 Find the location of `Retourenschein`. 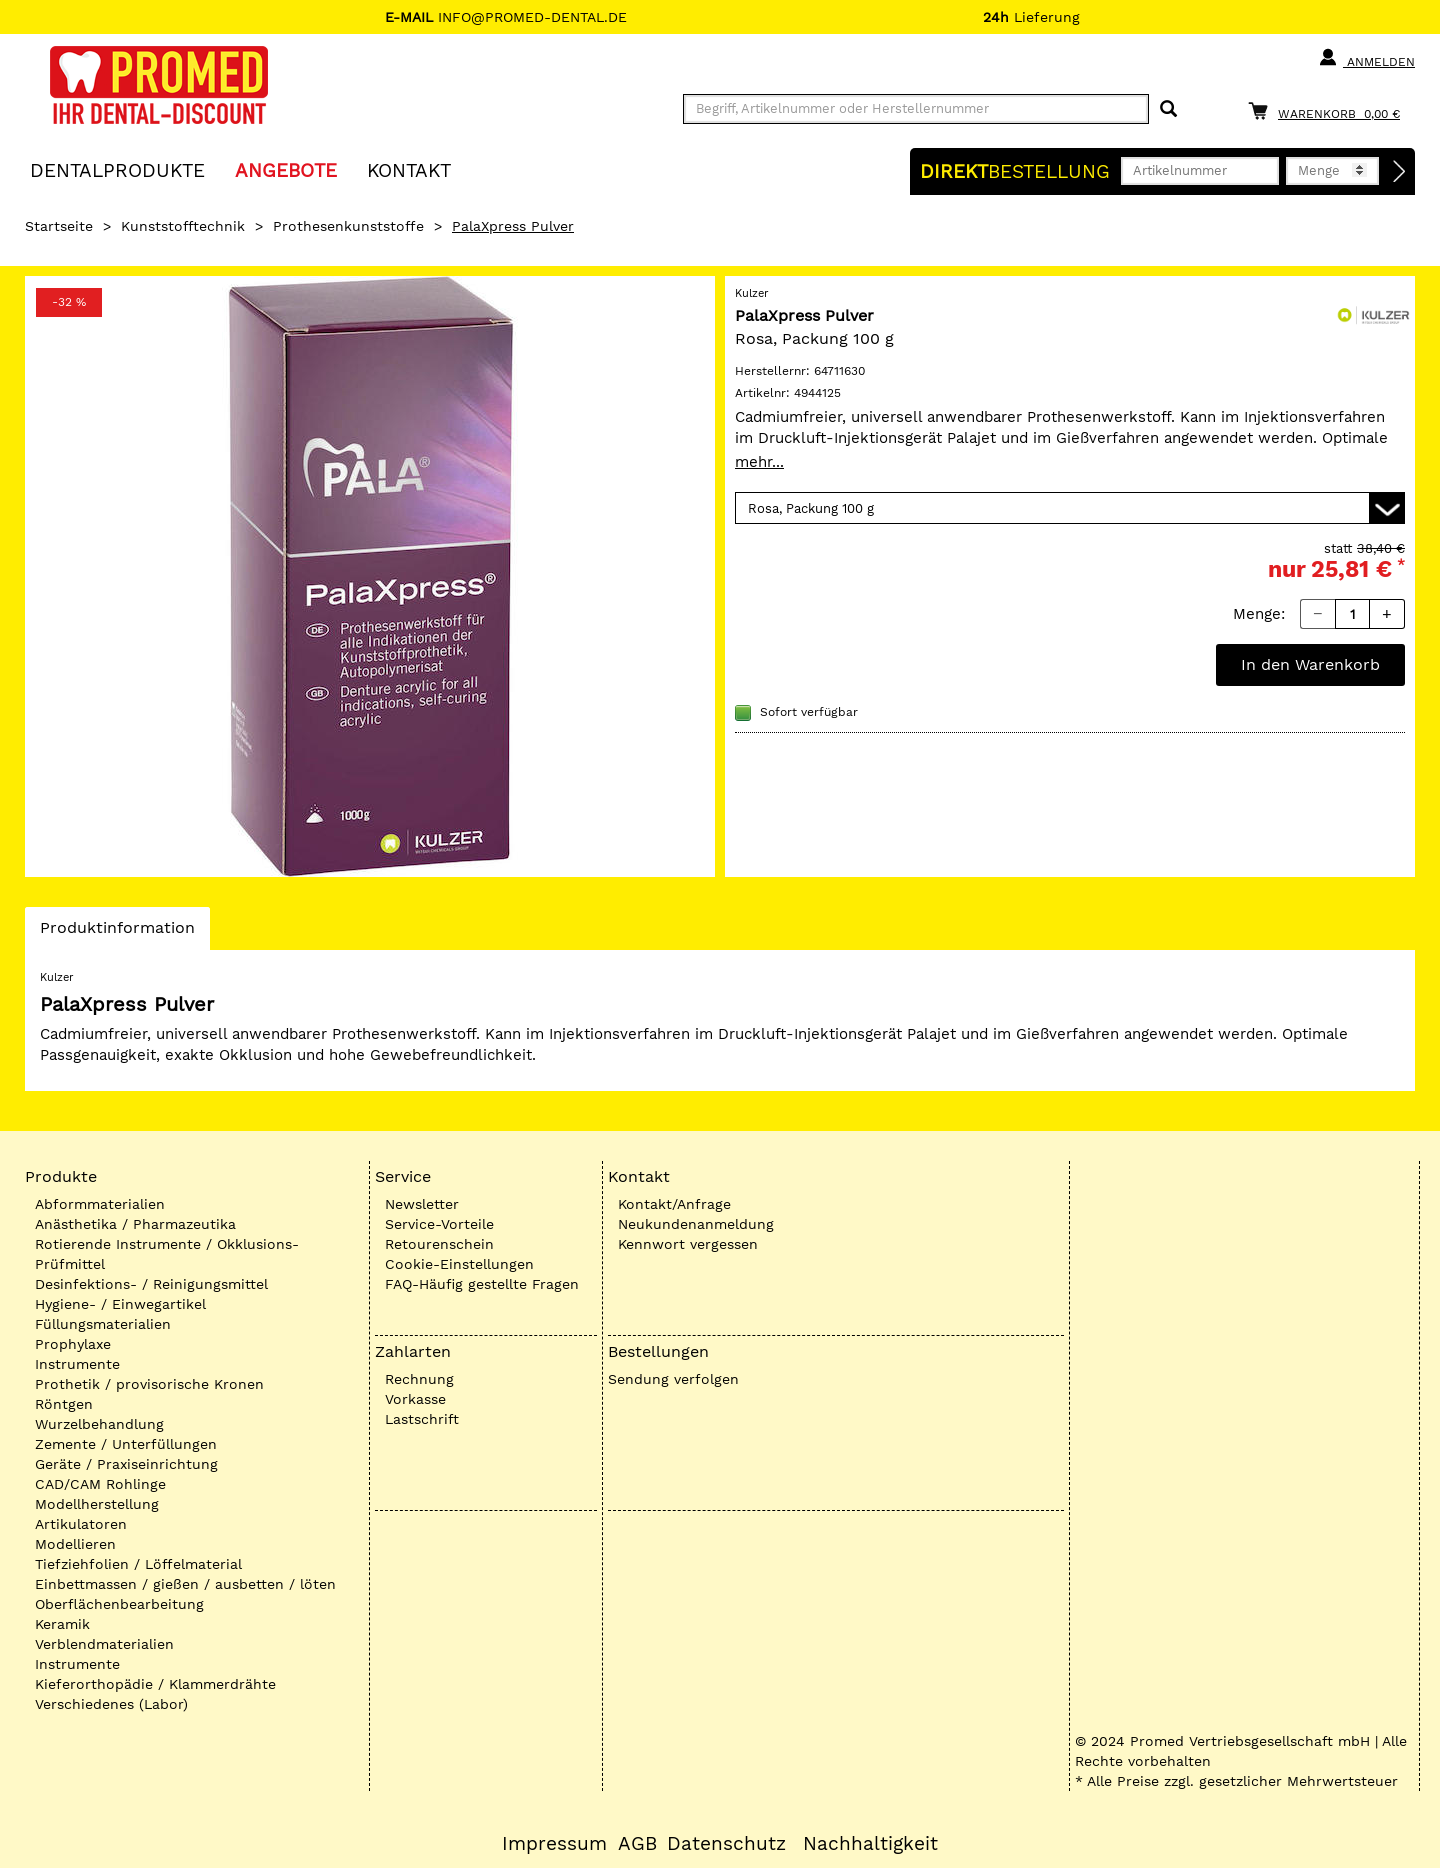

Retourenschein is located at coordinates (439, 1244).